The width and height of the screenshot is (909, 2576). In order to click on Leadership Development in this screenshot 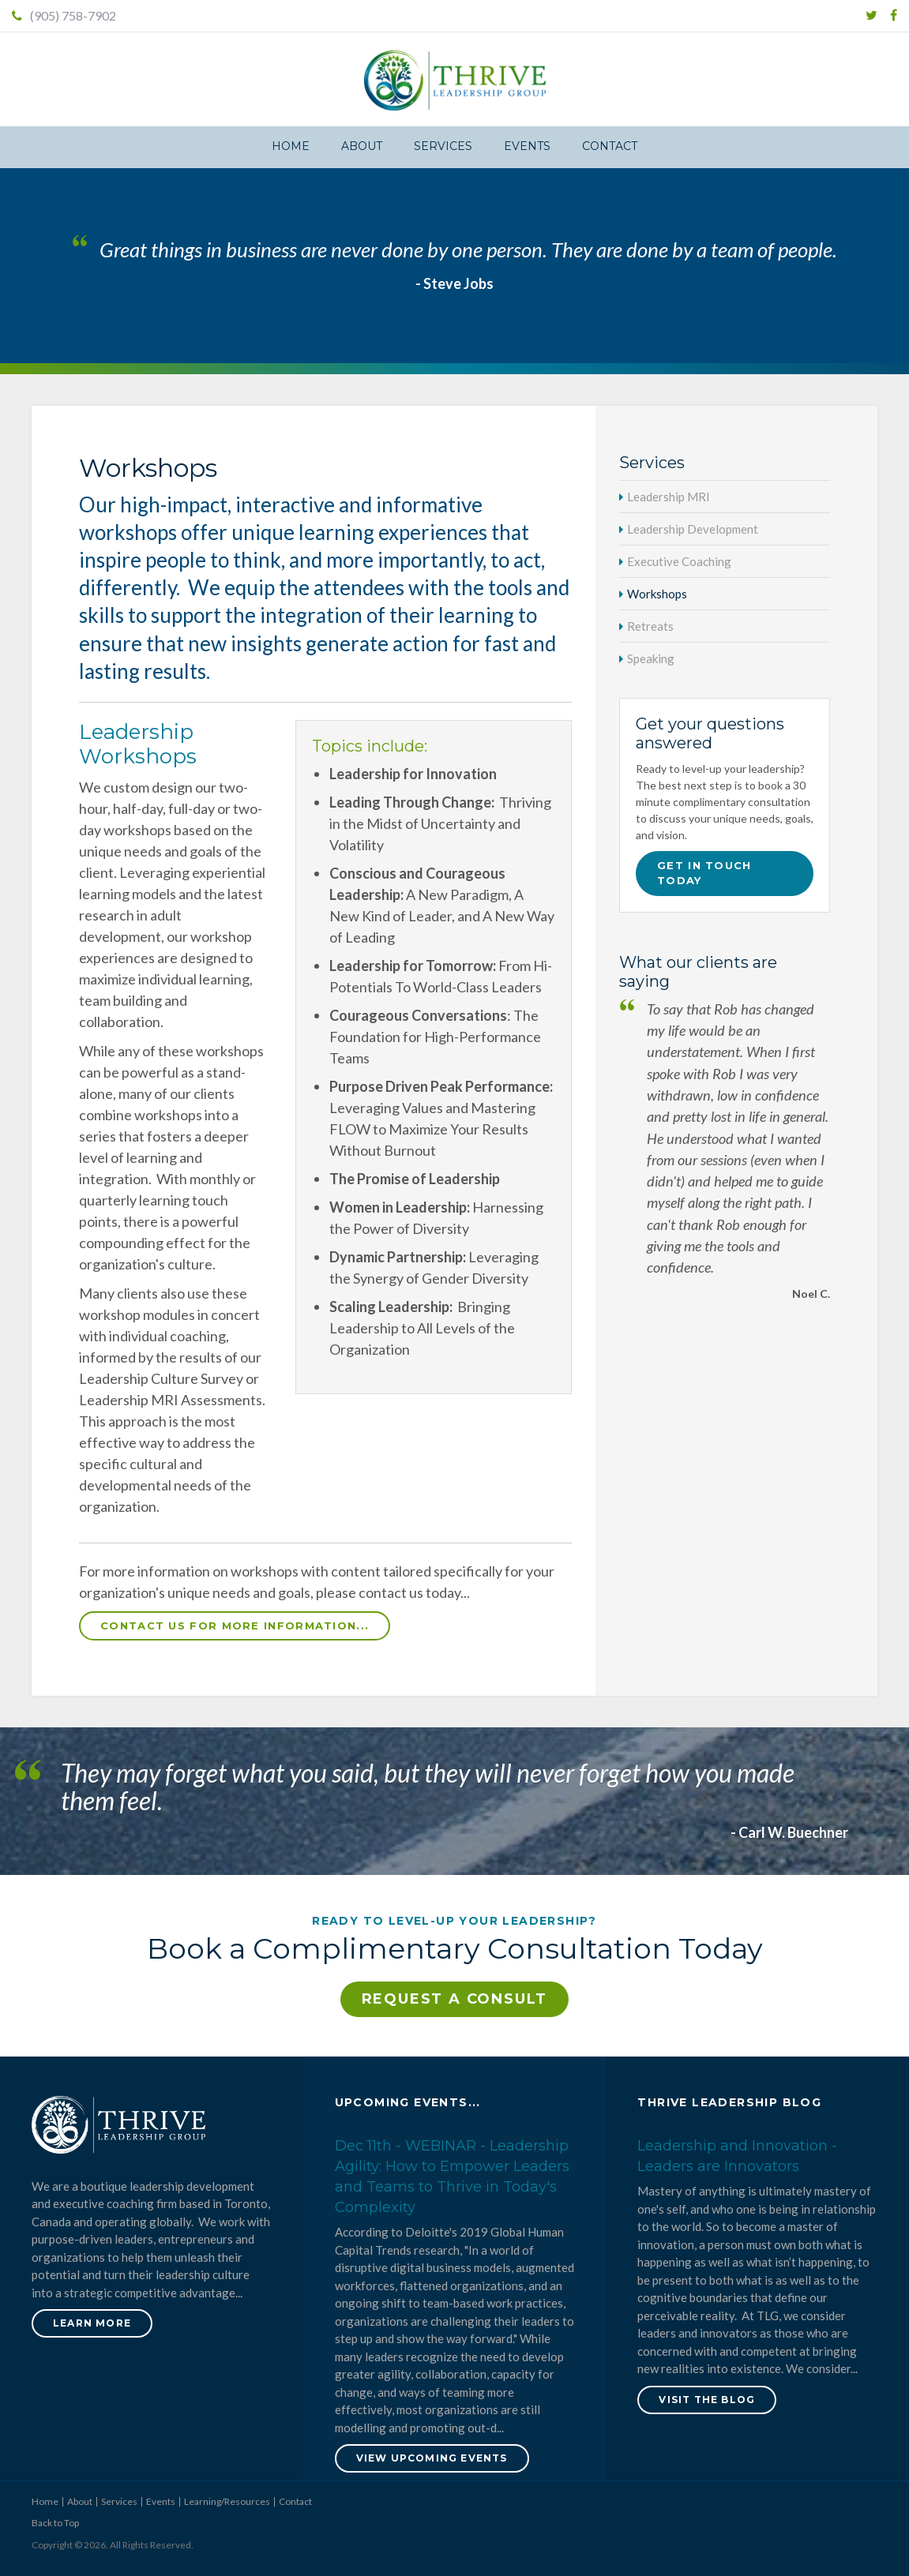, I will do `click(692, 529)`.